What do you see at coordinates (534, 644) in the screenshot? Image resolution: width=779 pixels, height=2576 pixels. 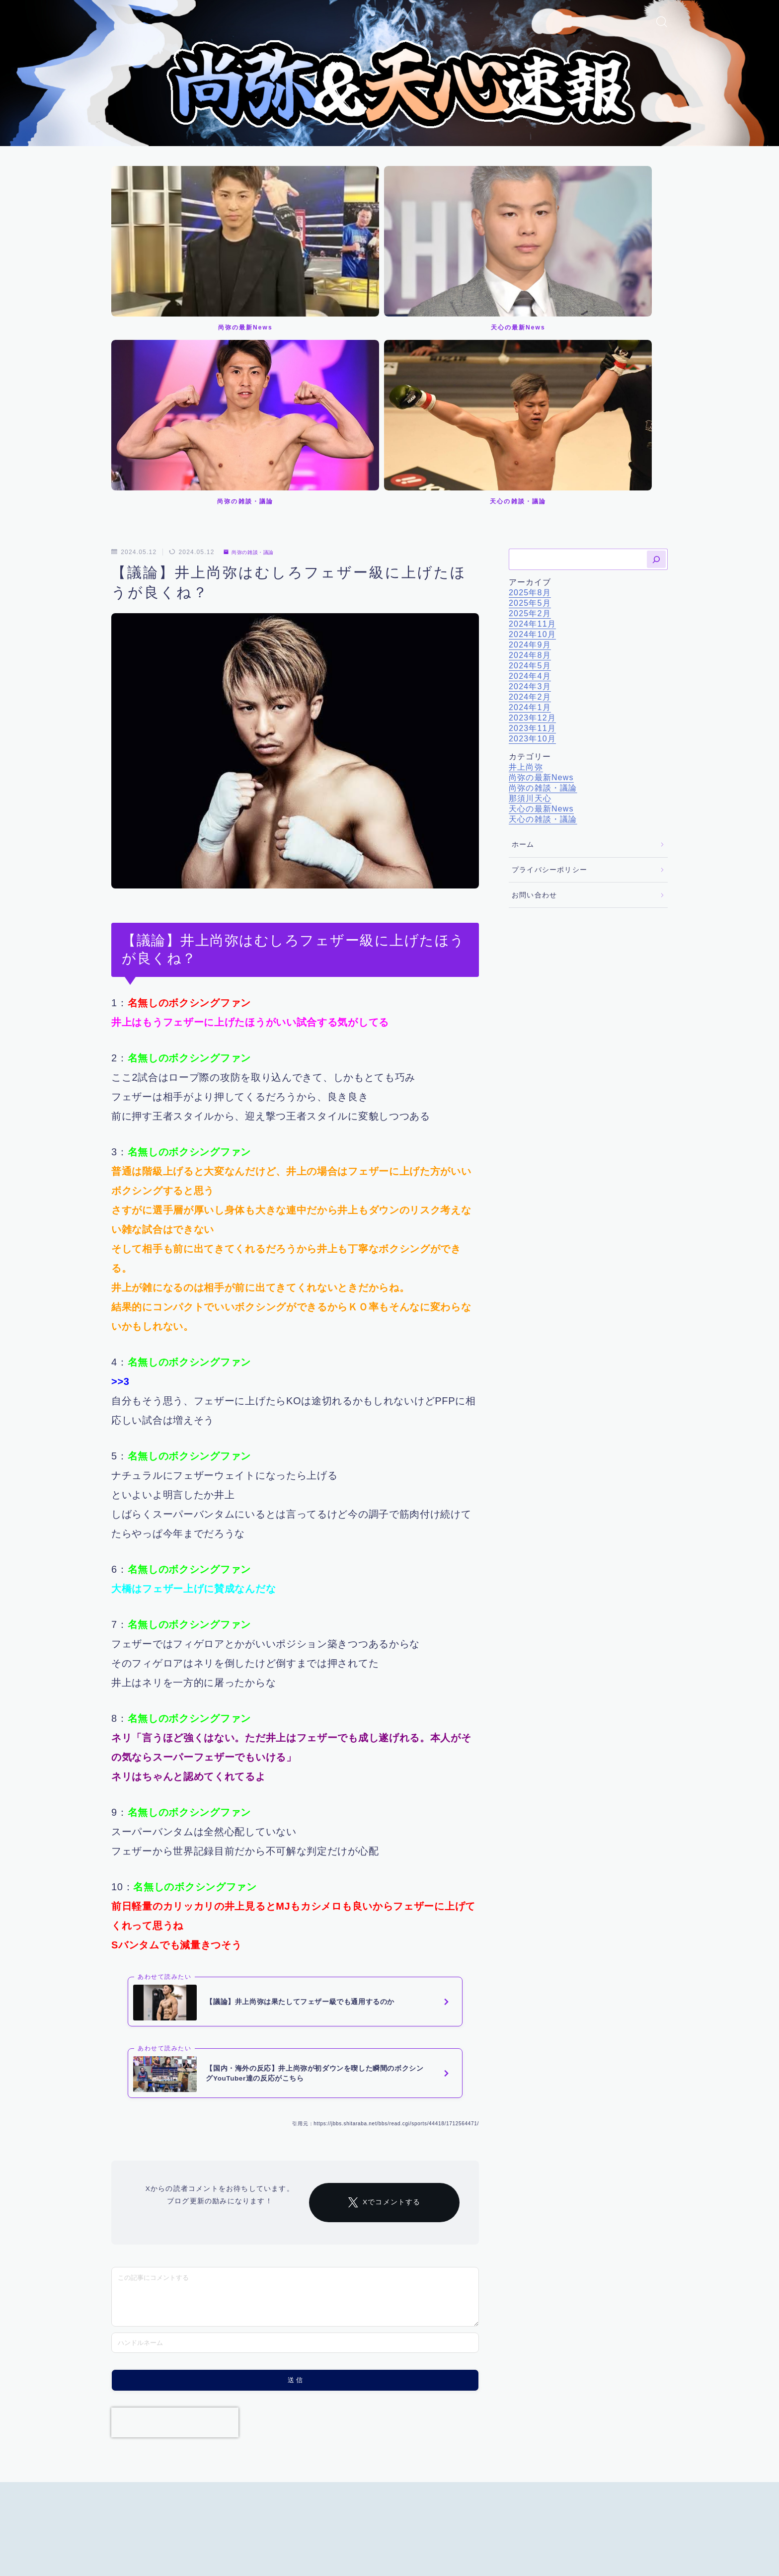 I see `お問い合わせ` at bounding box center [534, 644].